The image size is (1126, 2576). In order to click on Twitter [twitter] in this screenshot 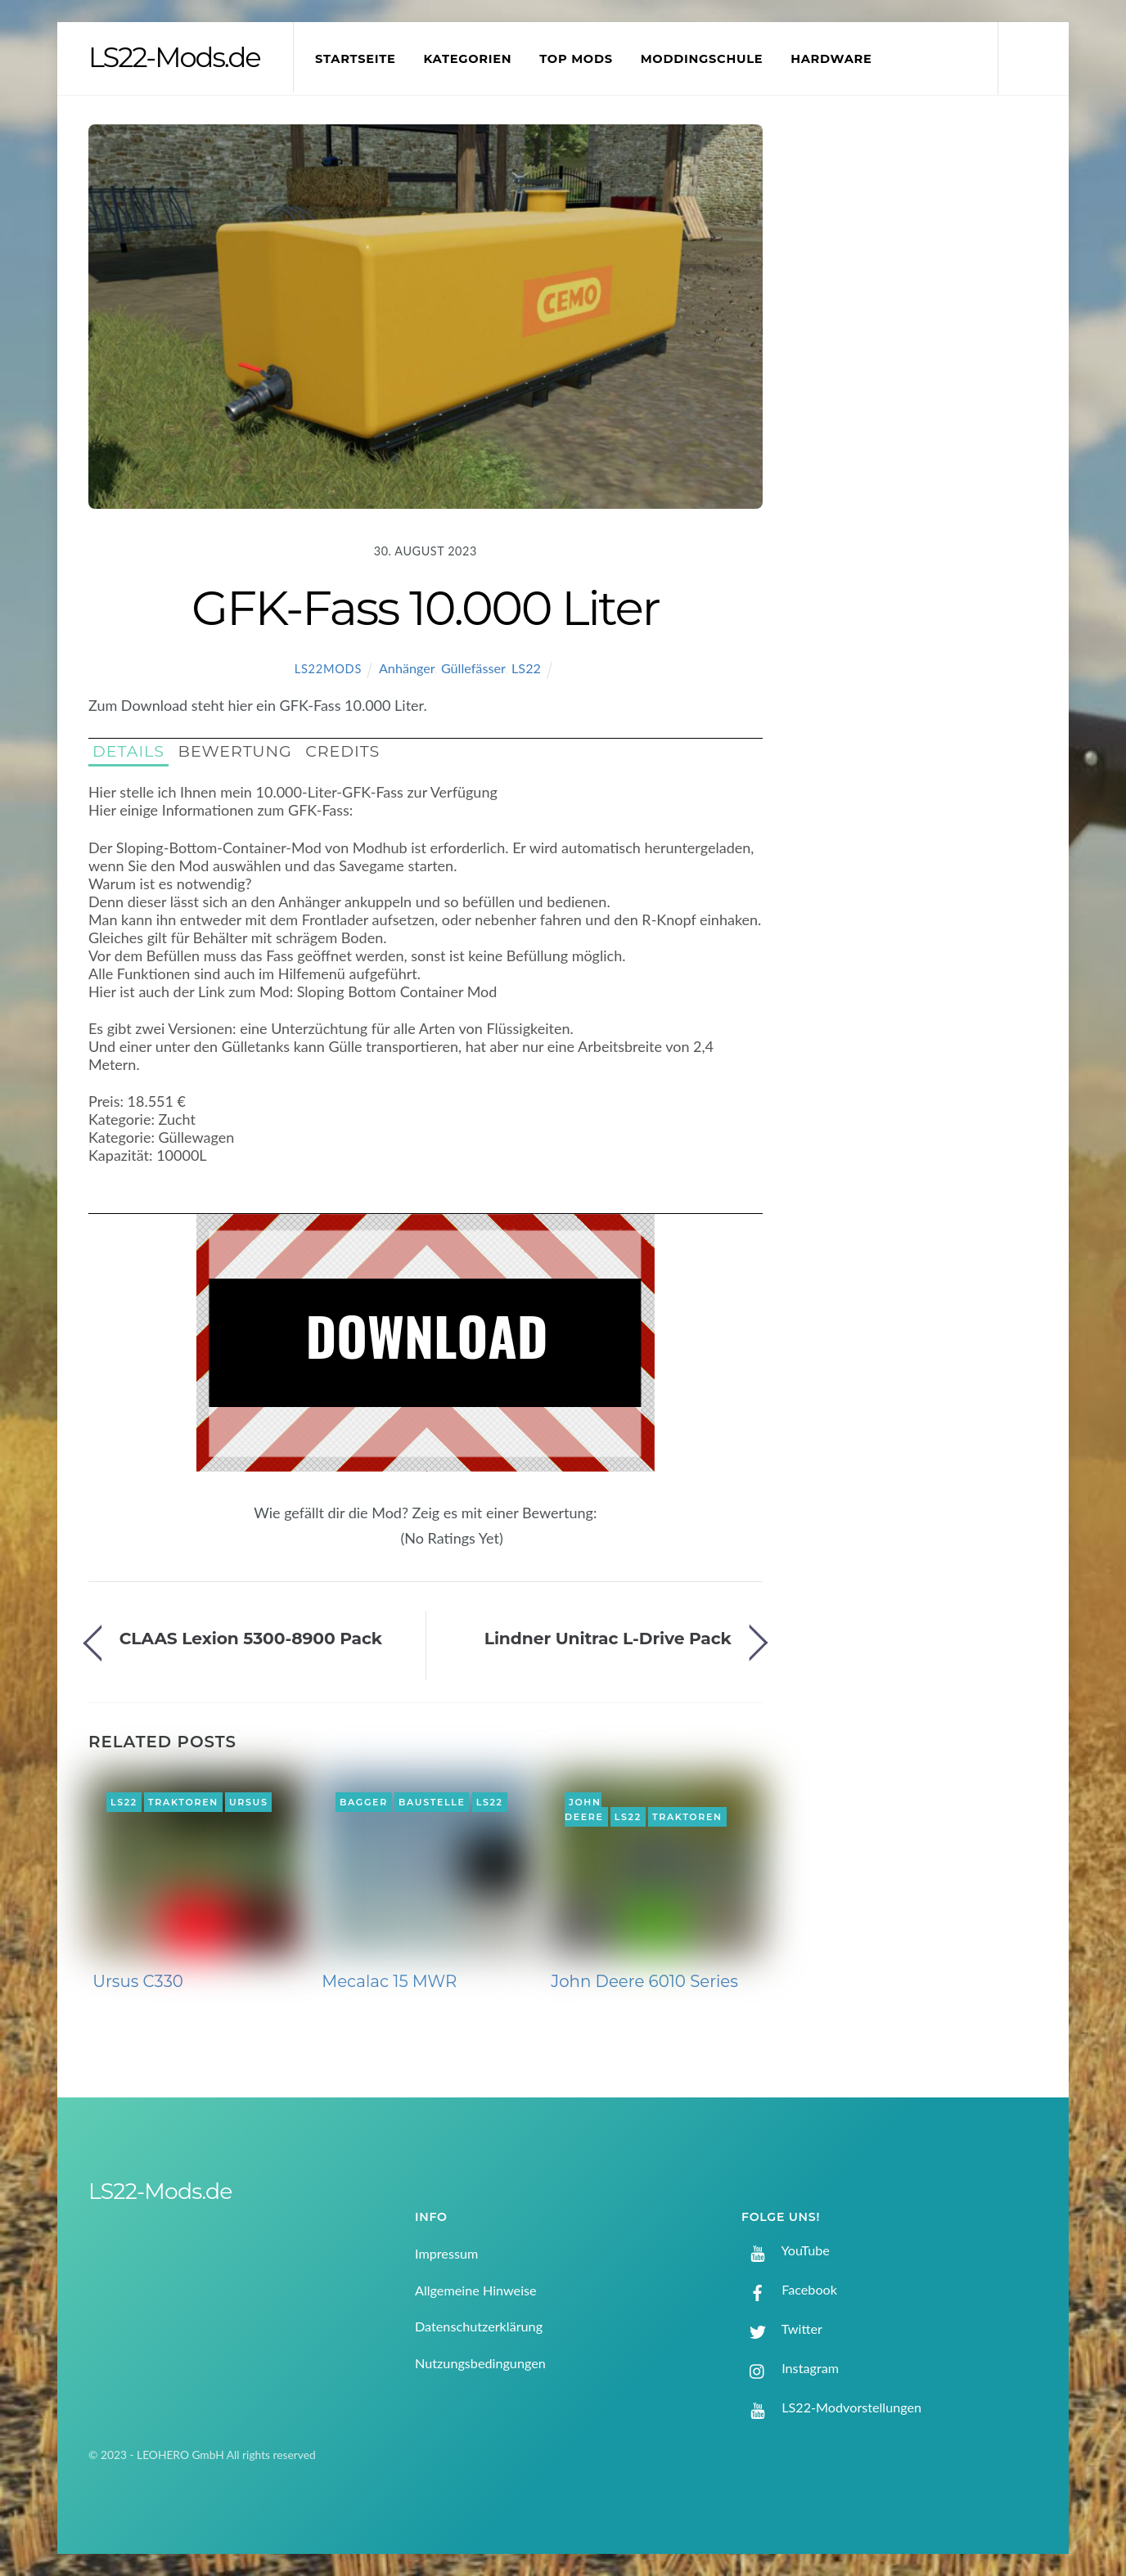, I will do `click(781, 2328)`.